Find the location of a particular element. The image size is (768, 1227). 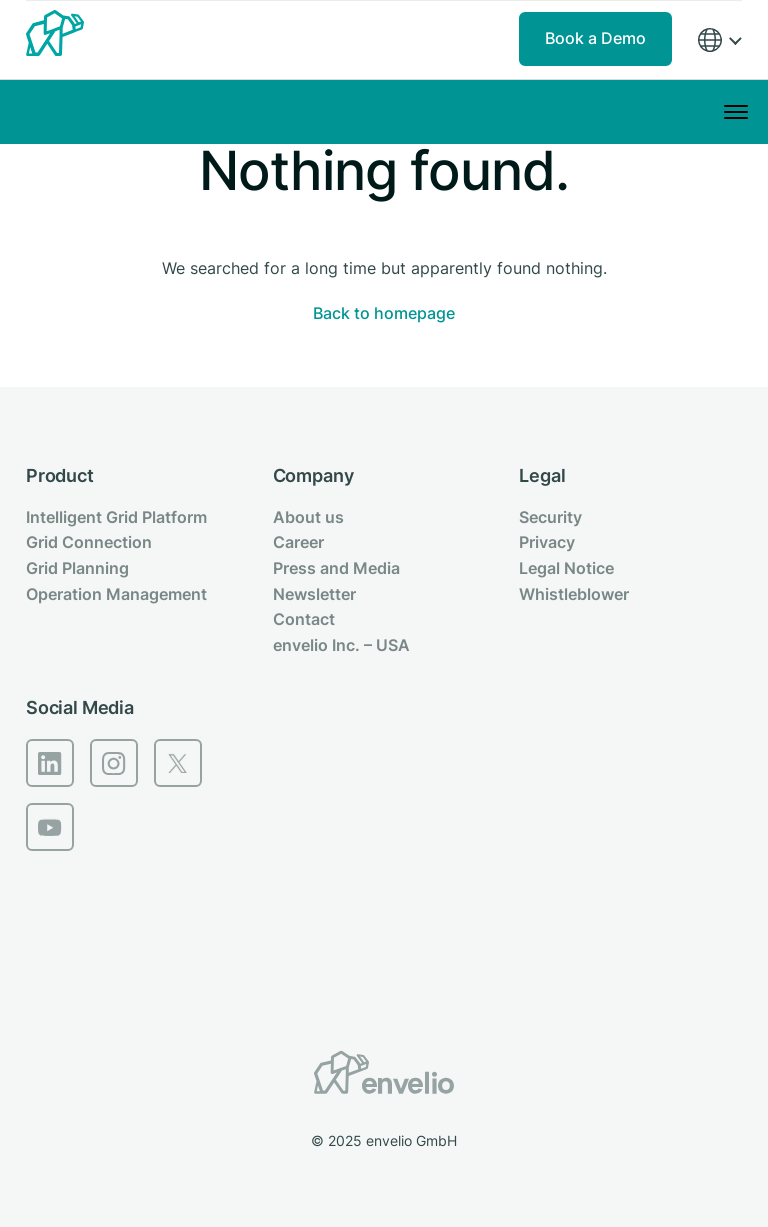

About us [menuitem] is located at coordinates (308, 517).